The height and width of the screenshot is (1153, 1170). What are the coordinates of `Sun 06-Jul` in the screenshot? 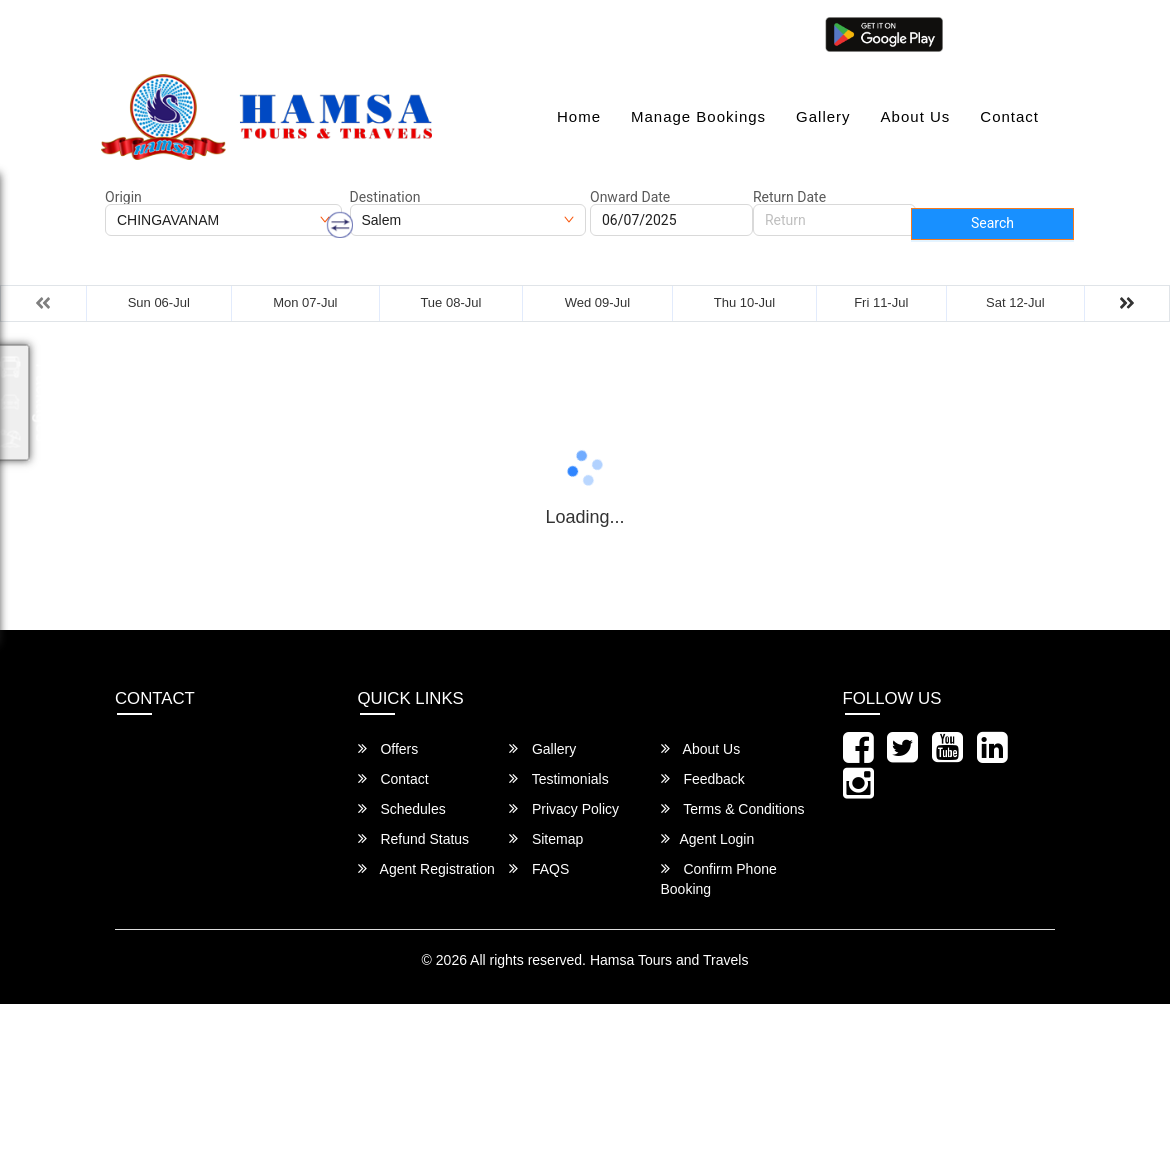 It's located at (159, 302).